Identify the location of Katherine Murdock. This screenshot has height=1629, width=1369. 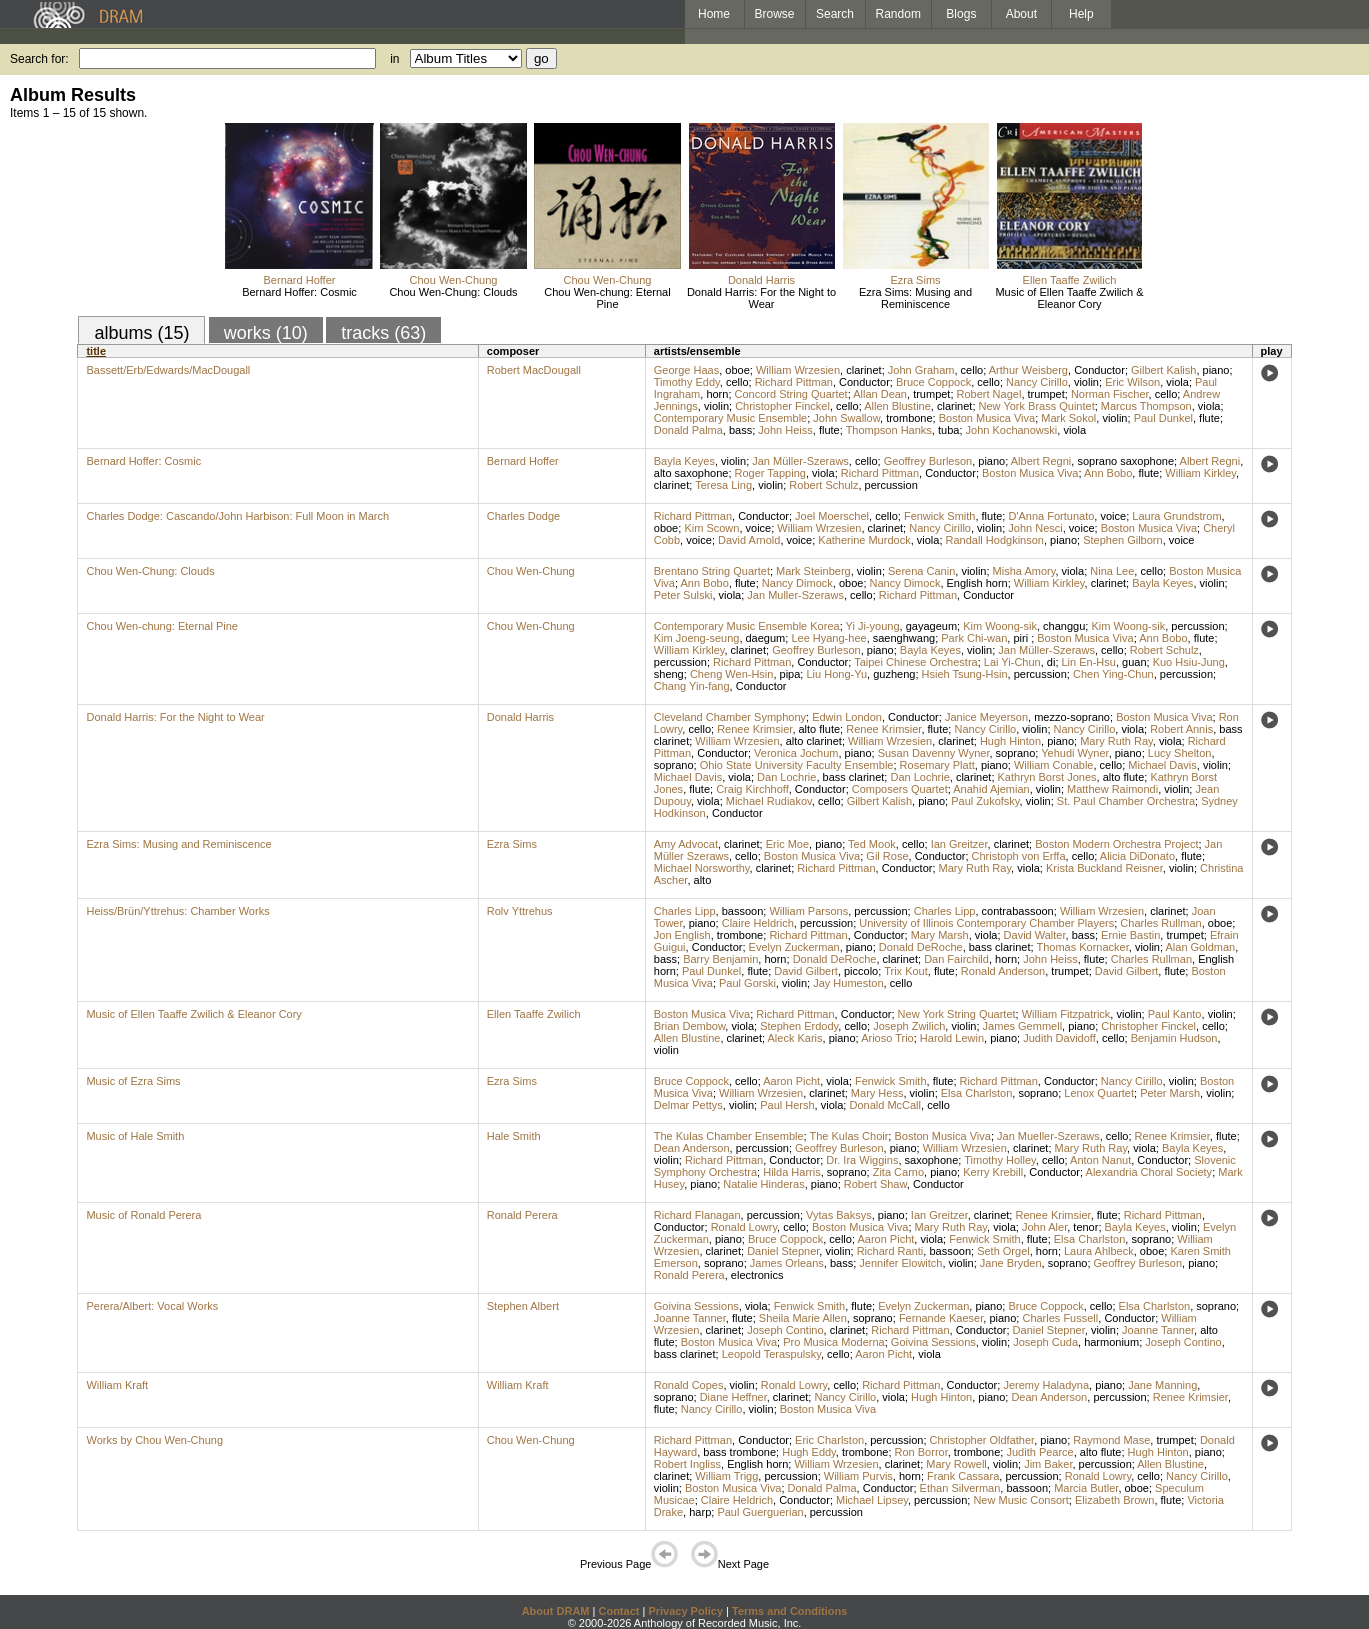
(864, 540).